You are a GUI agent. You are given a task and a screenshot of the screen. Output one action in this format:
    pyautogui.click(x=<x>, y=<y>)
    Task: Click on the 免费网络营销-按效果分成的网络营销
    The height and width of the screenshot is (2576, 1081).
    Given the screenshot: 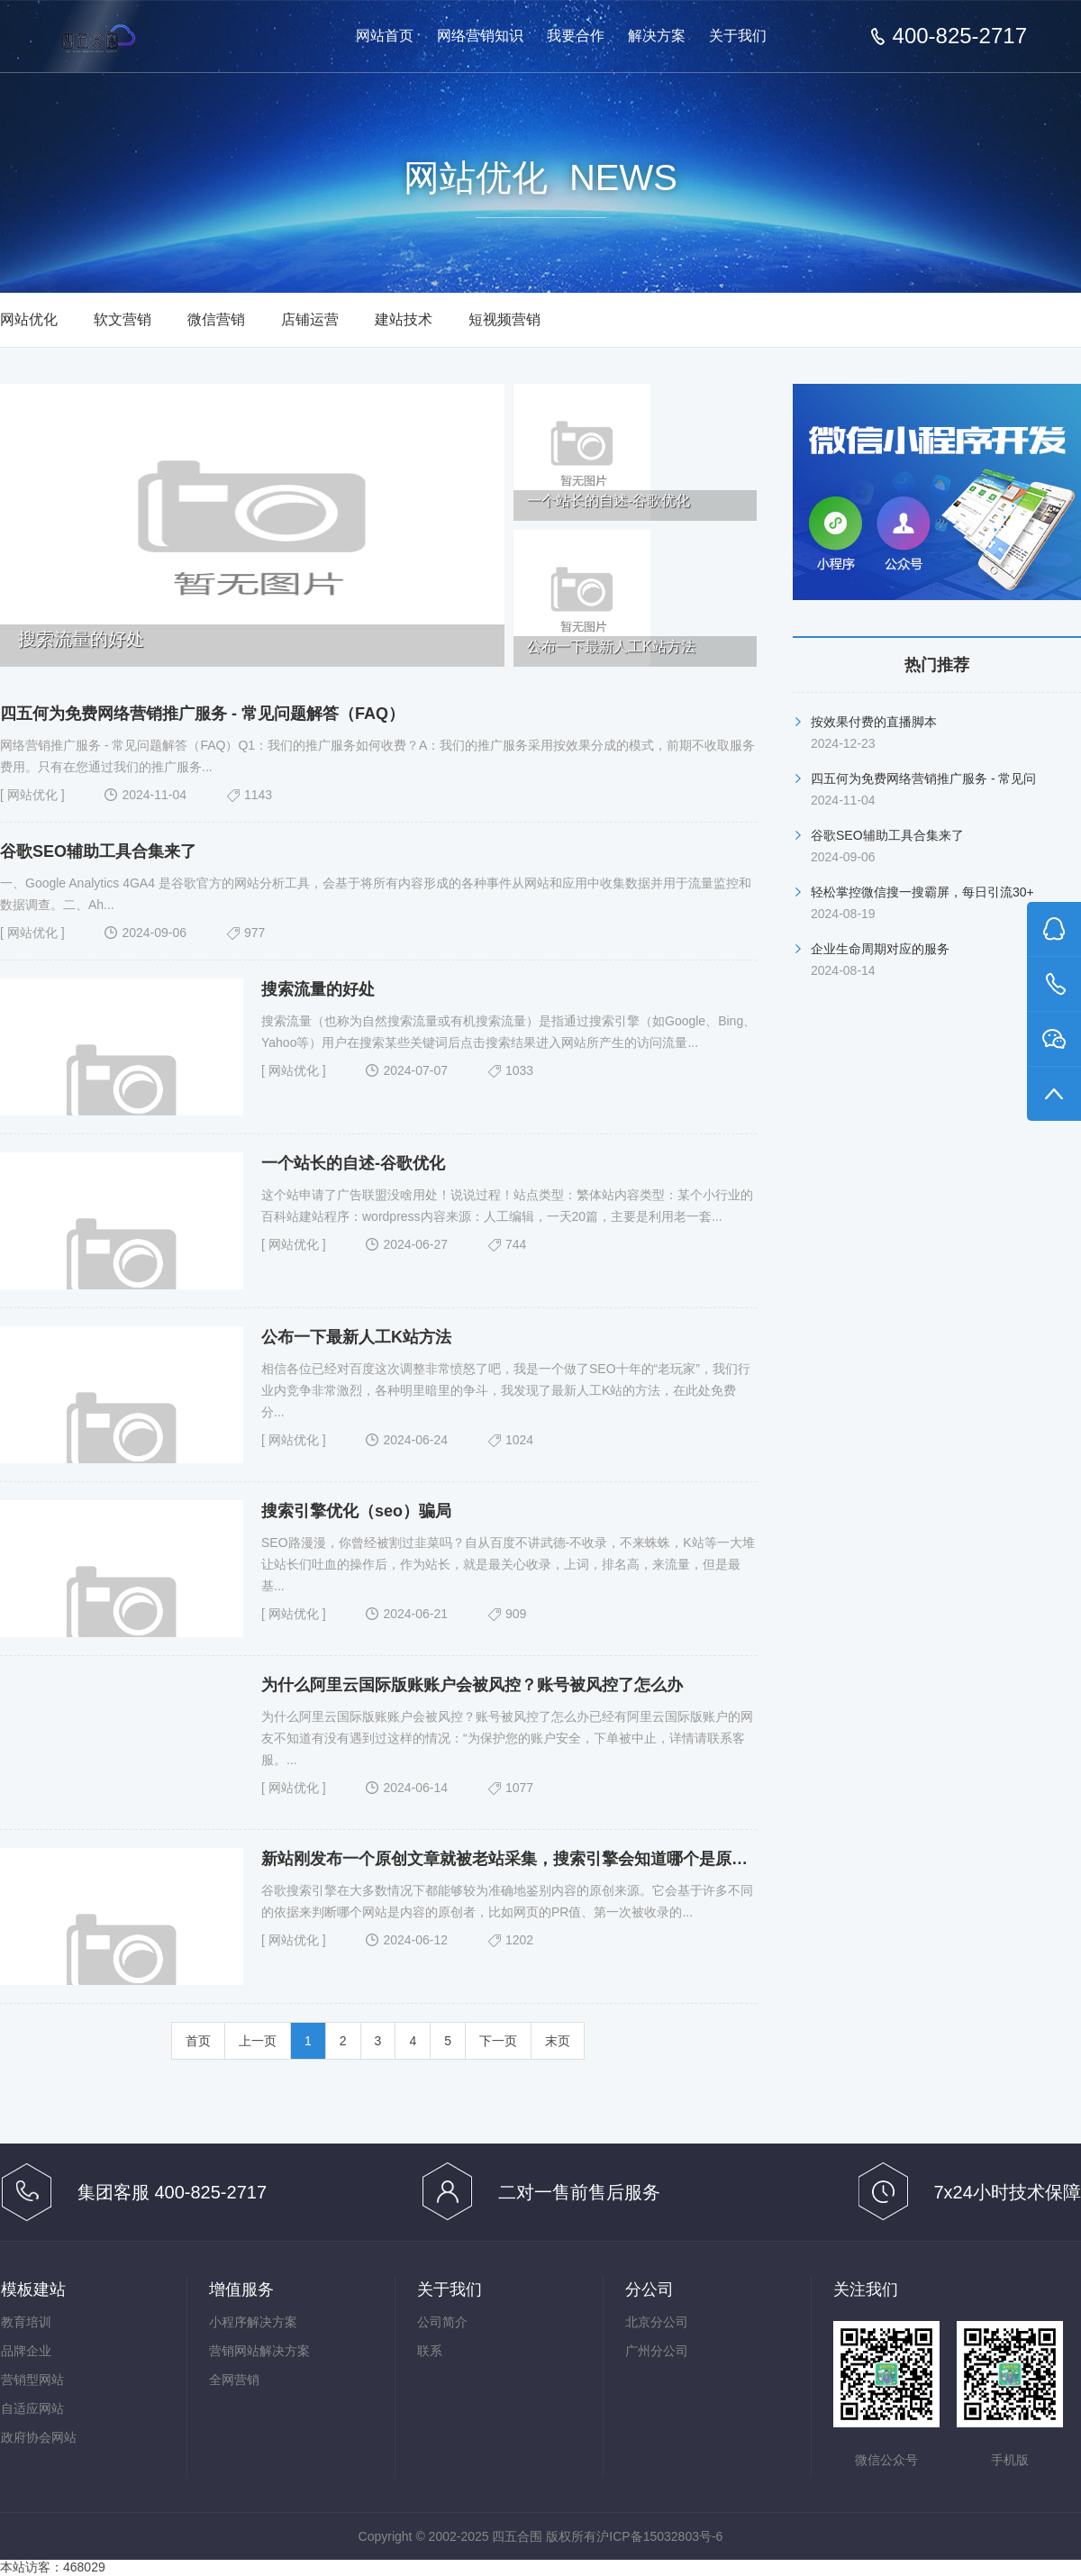 What is the action you would take?
    pyautogui.click(x=133, y=37)
    